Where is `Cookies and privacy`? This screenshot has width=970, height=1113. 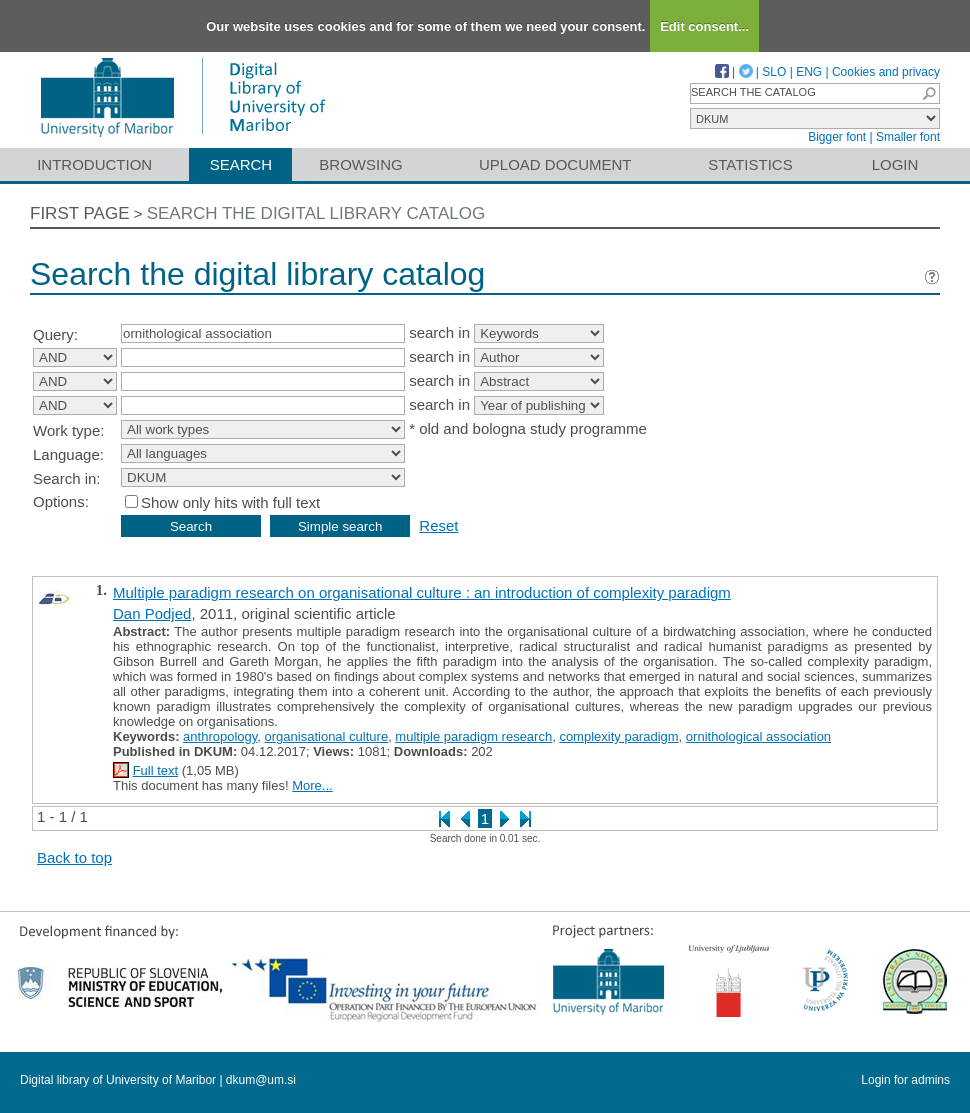 Cookies and privacy is located at coordinates (886, 72).